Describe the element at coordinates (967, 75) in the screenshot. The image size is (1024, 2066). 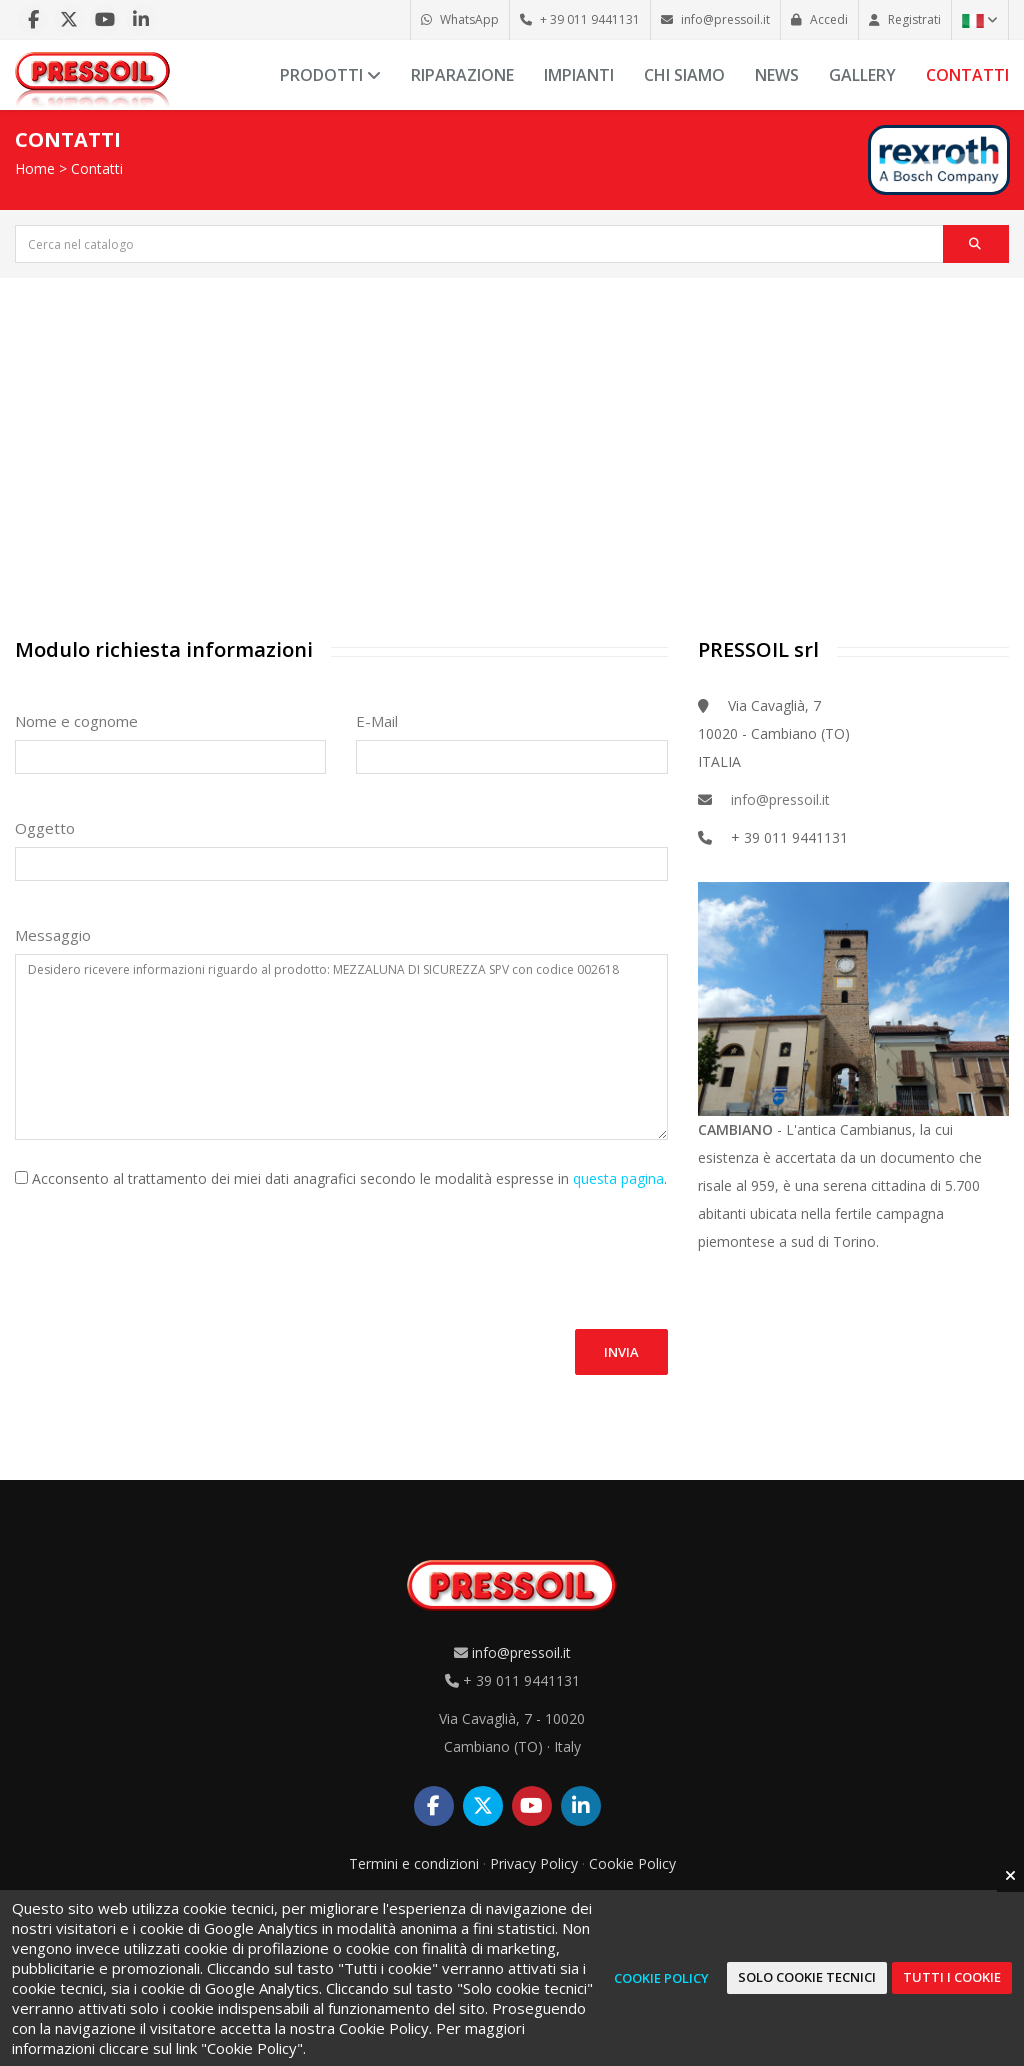
I see `Contatti` at that location.